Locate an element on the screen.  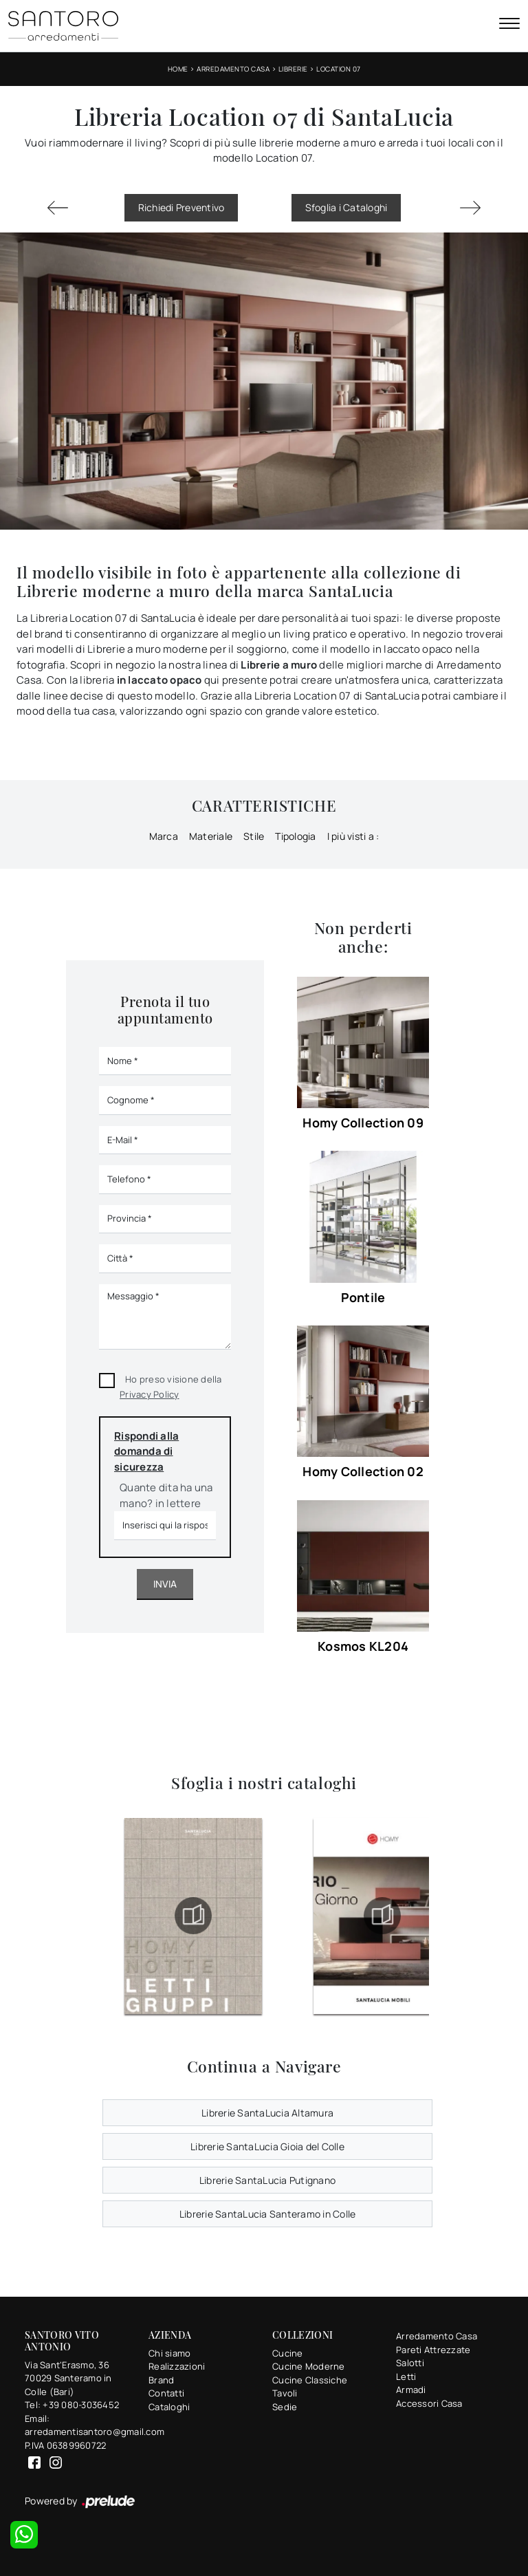
Brand is located at coordinates (161, 2380).